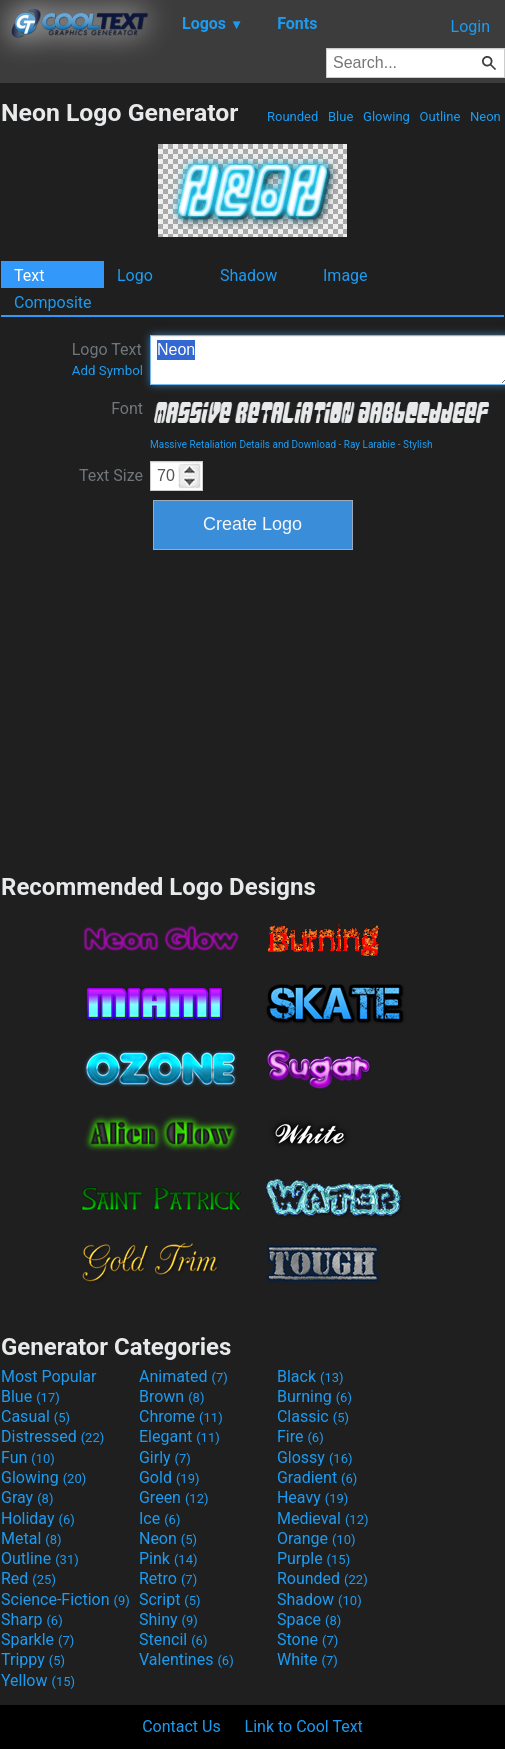 This screenshot has height=1749, width=505. What do you see at coordinates (314, 1396) in the screenshot?
I see `Burning` at bounding box center [314, 1396].